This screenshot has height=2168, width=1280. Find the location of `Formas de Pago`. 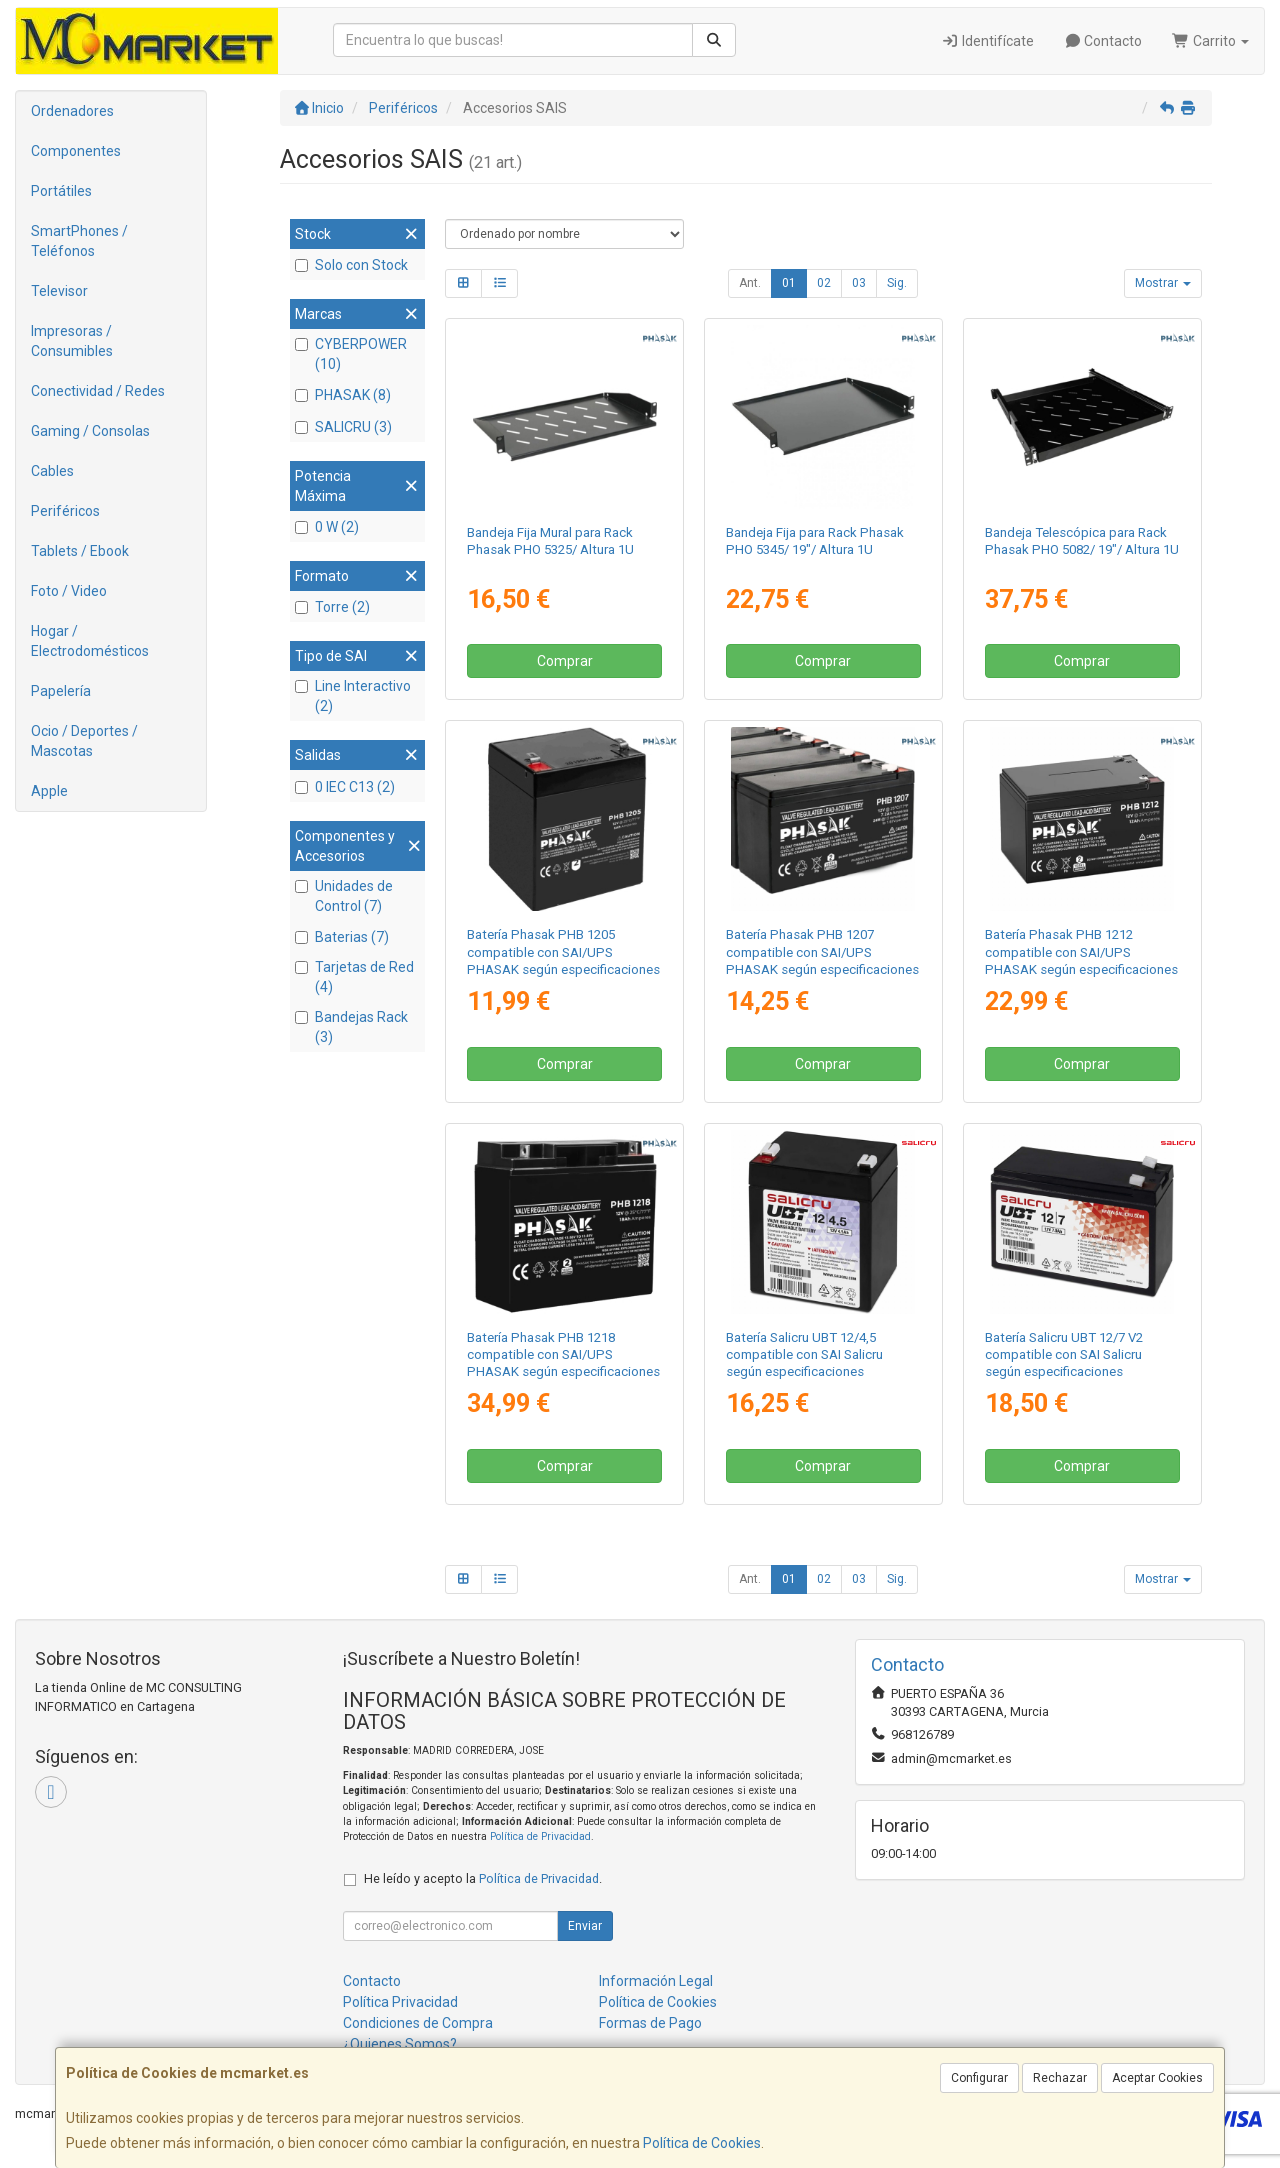

Formas de Pago is located at coordinates (650, 2023).